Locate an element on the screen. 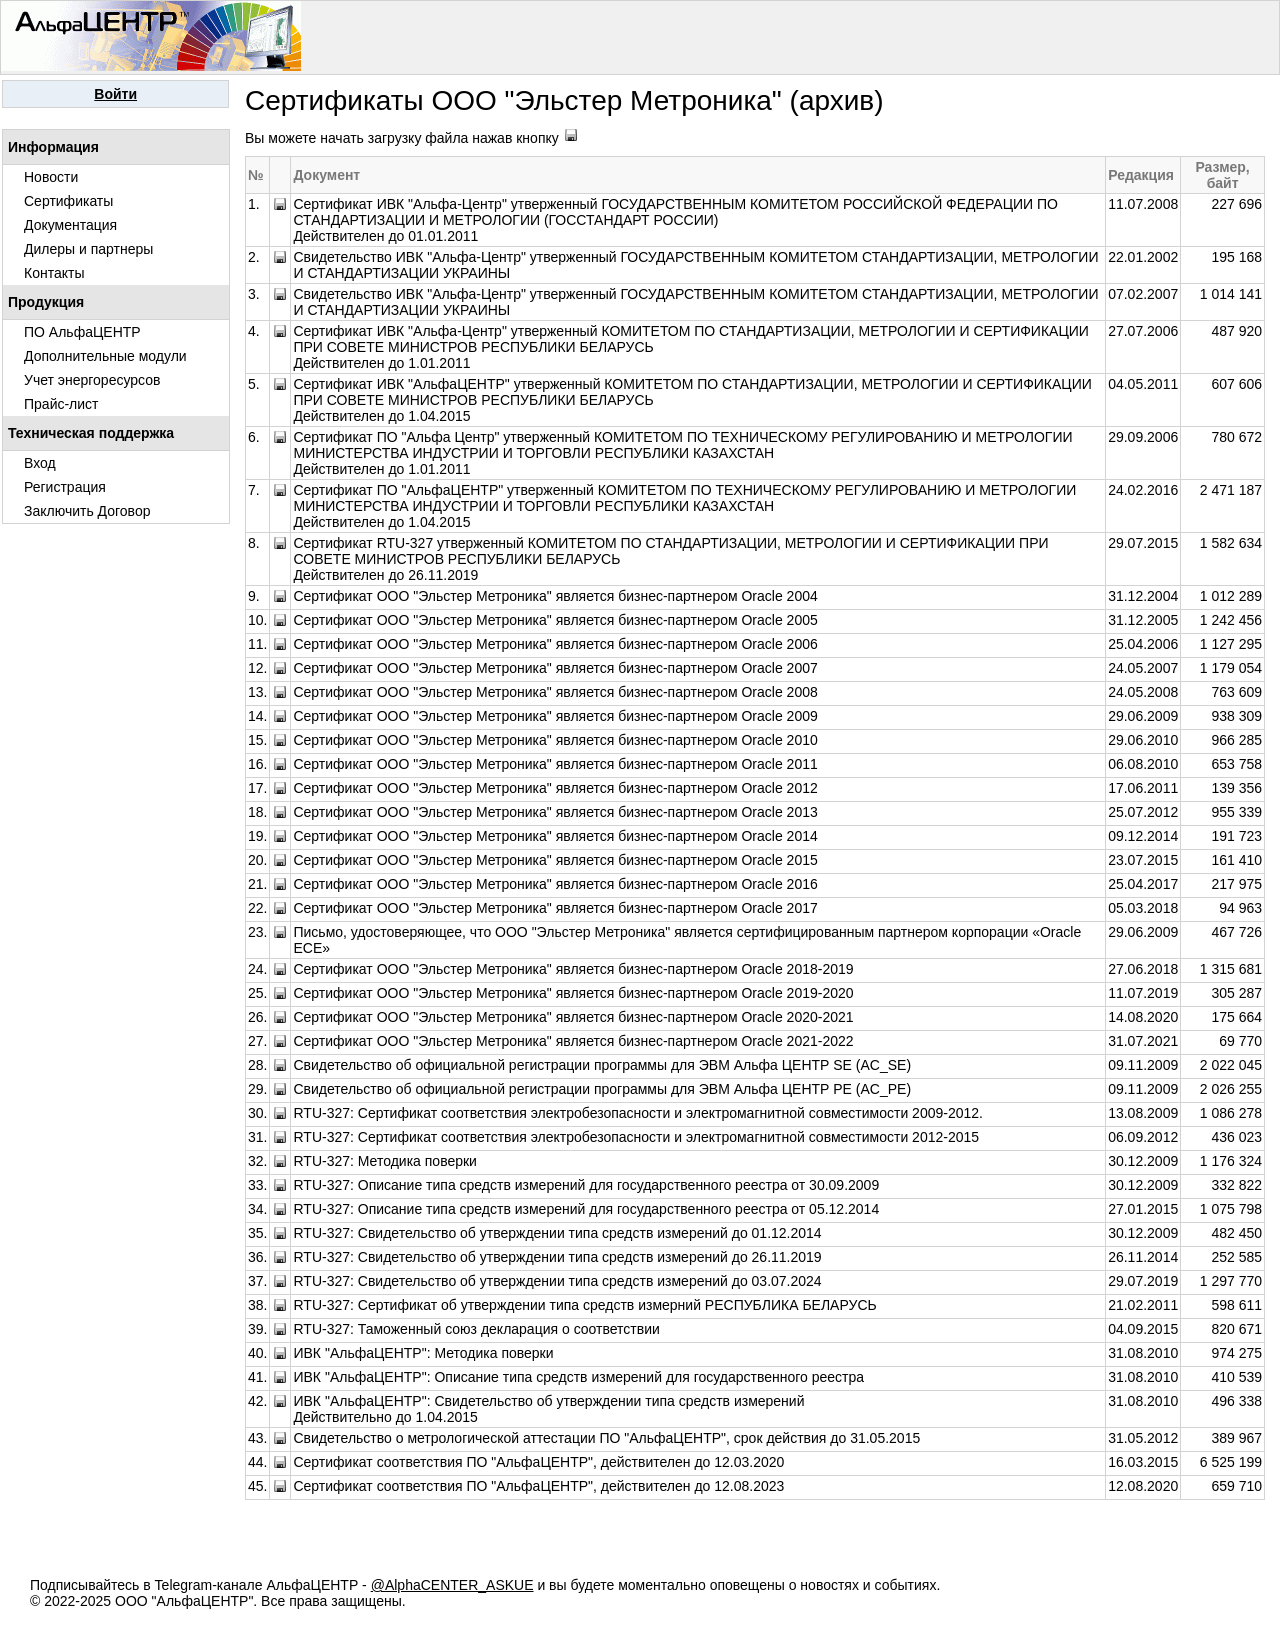  Продукция is located at coordinates (46, 302).